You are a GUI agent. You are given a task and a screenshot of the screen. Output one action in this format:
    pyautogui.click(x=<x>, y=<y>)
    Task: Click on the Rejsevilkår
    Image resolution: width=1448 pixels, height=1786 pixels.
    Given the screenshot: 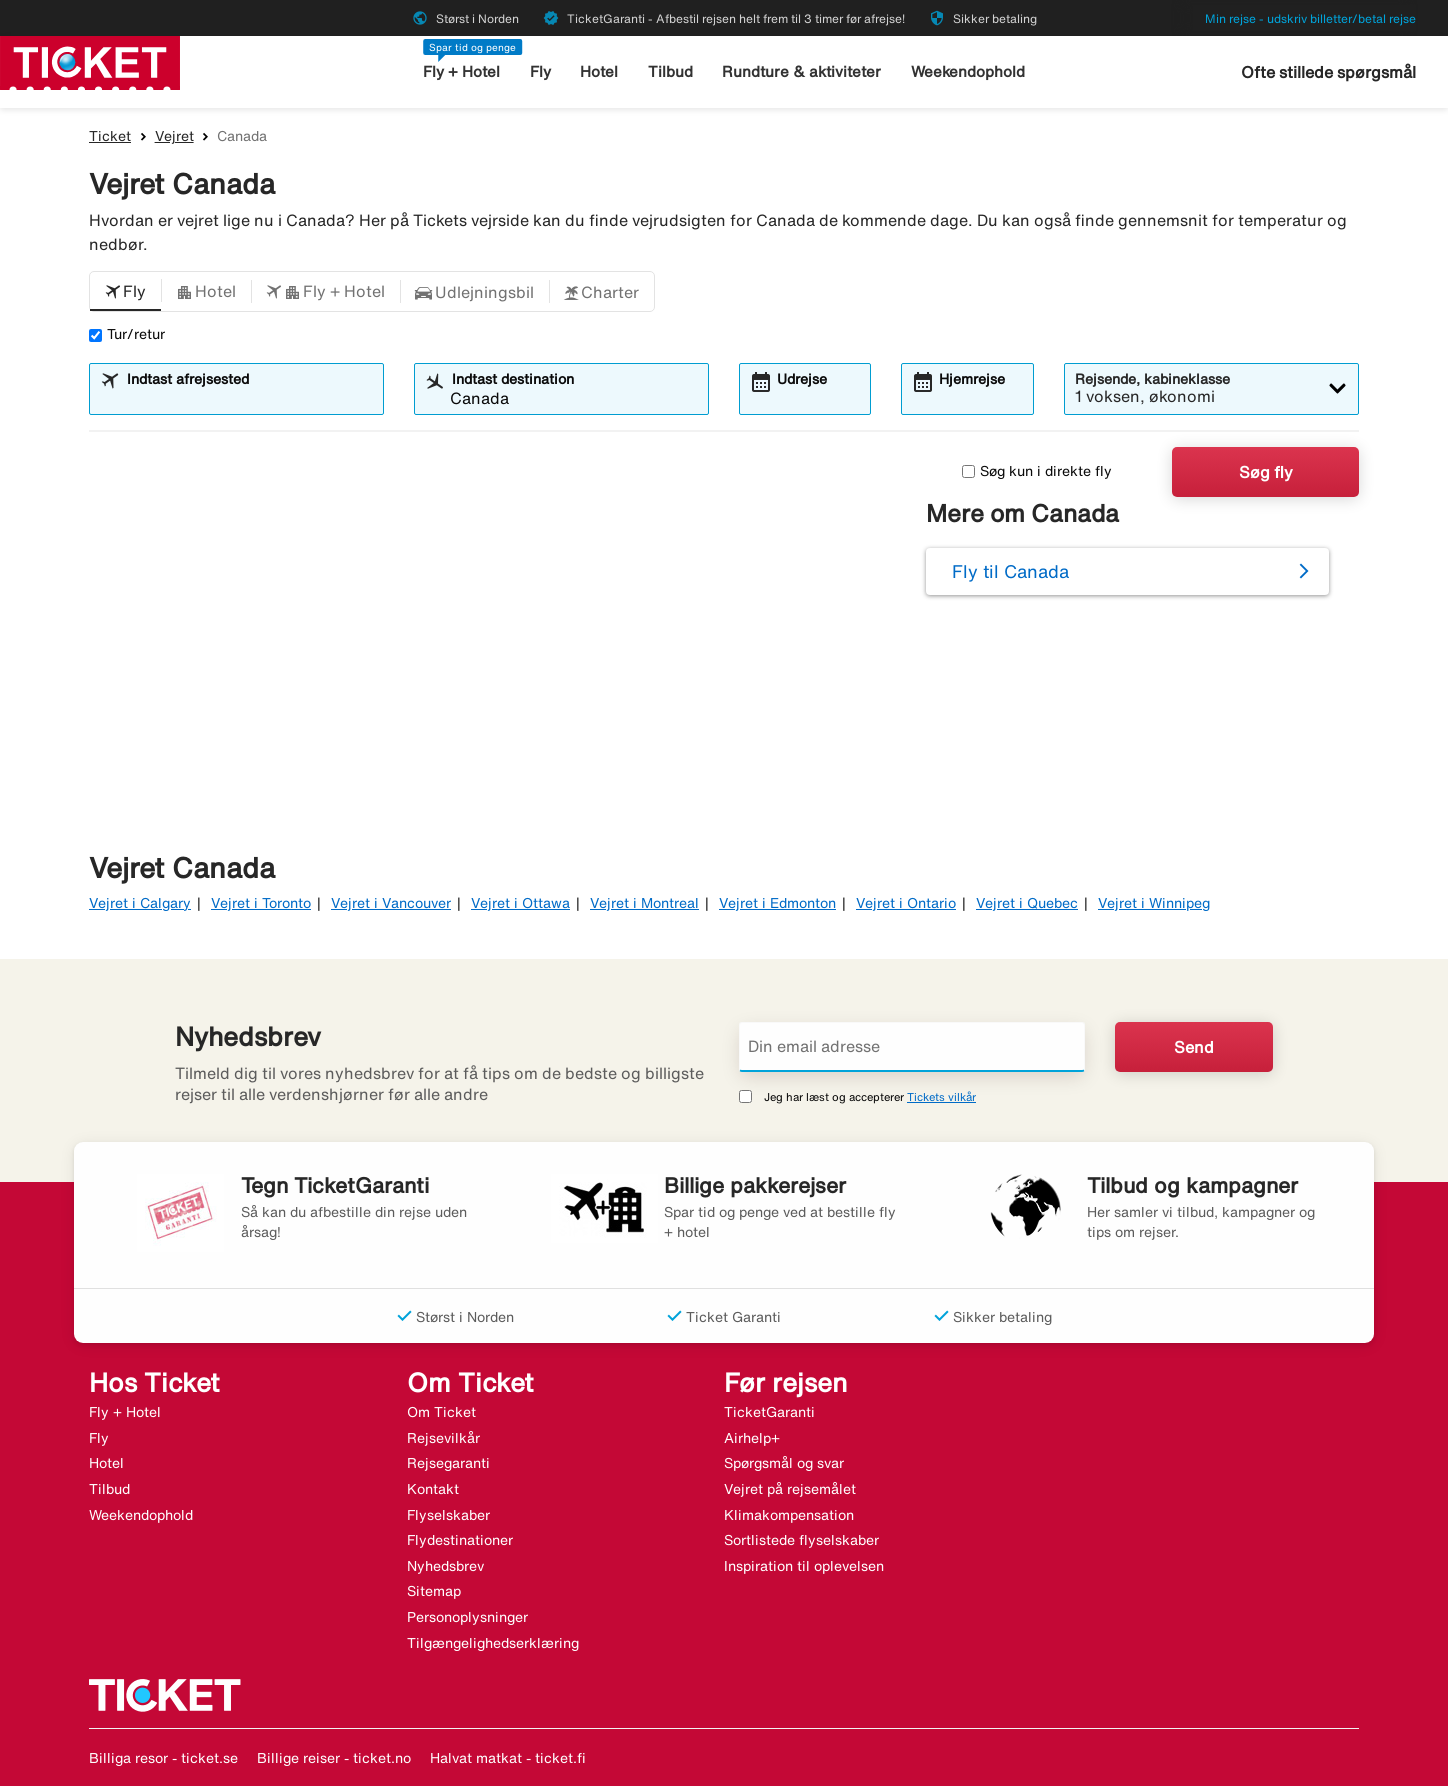 What is the action you would take?
    pyautogui.click(x=443, y=1438)
    